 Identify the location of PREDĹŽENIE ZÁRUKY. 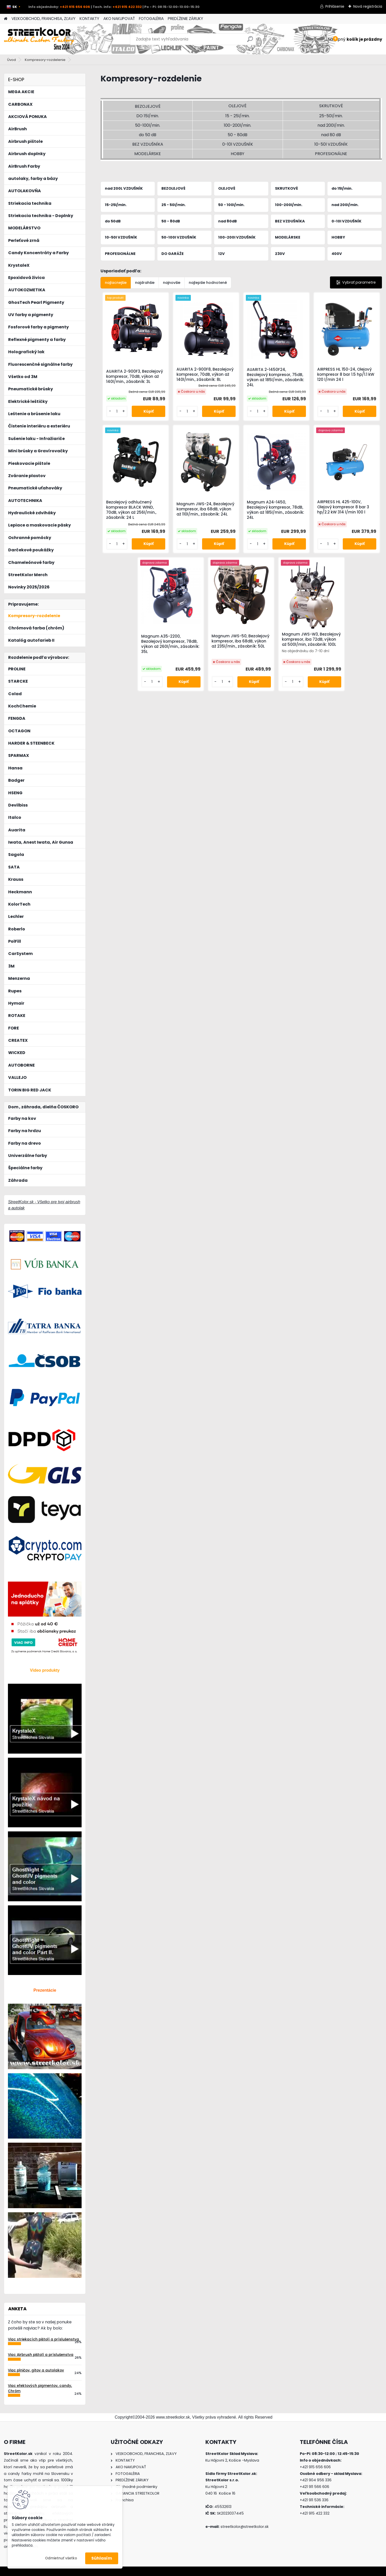
(185, 18).